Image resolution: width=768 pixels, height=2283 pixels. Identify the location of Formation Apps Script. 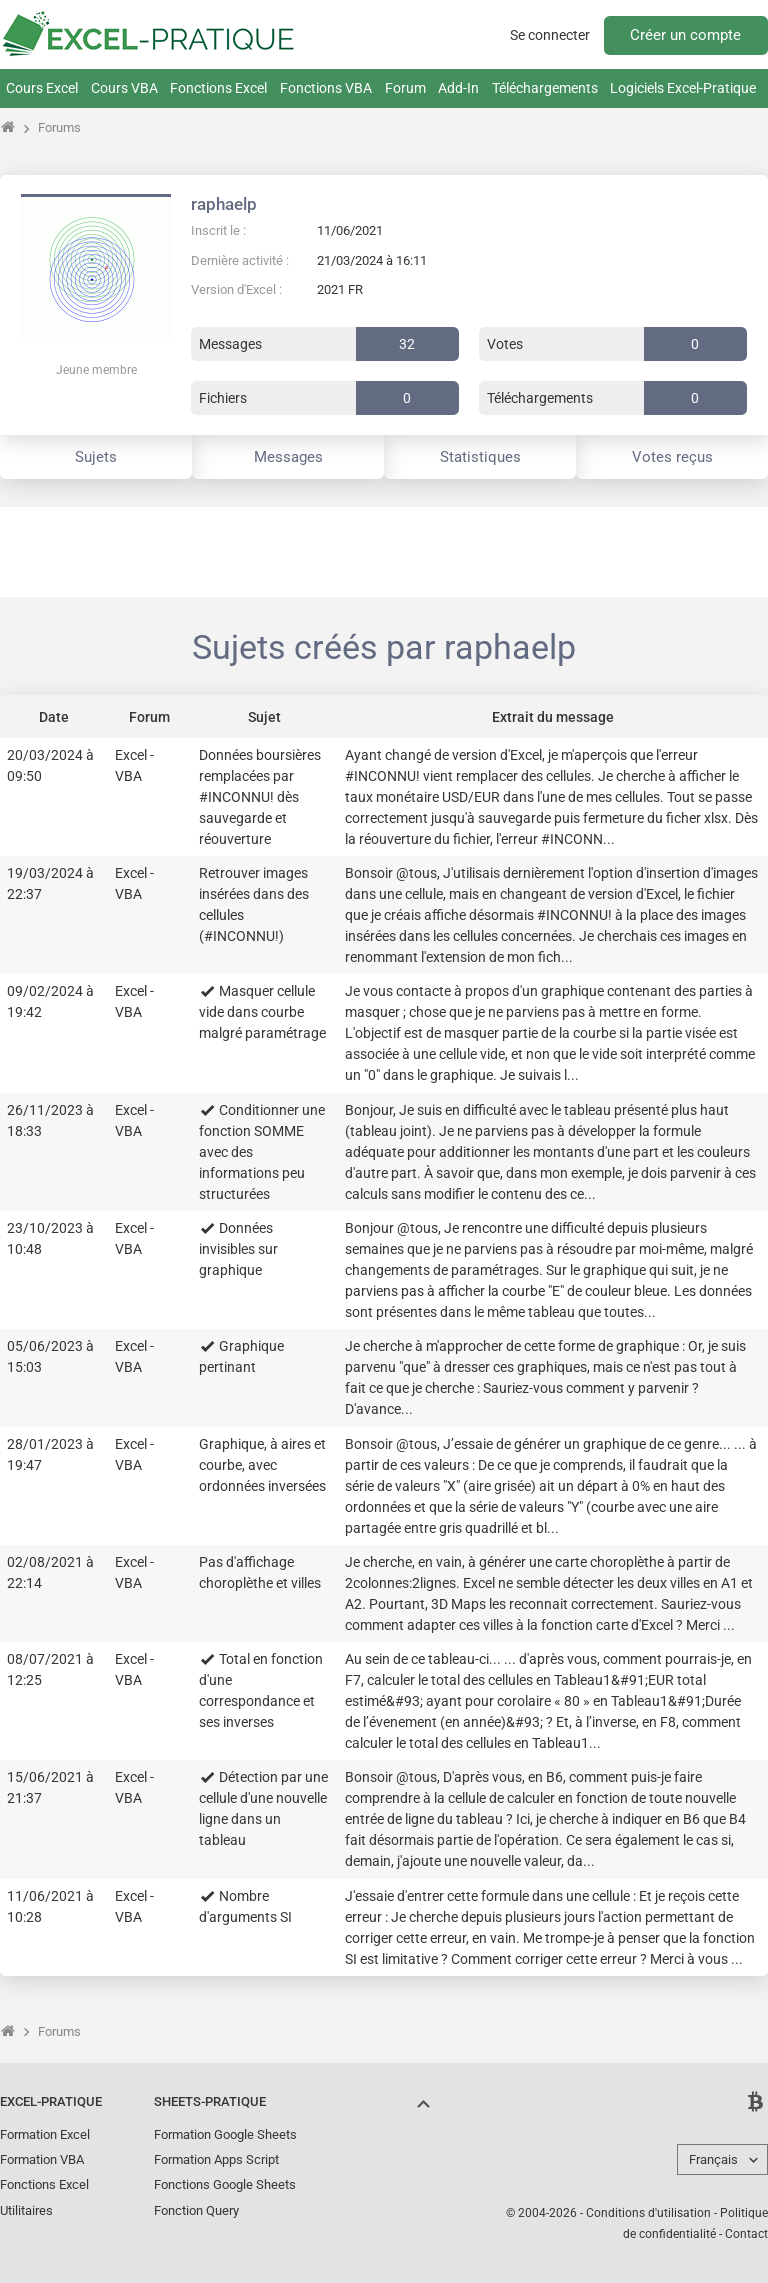
(216, 2159).